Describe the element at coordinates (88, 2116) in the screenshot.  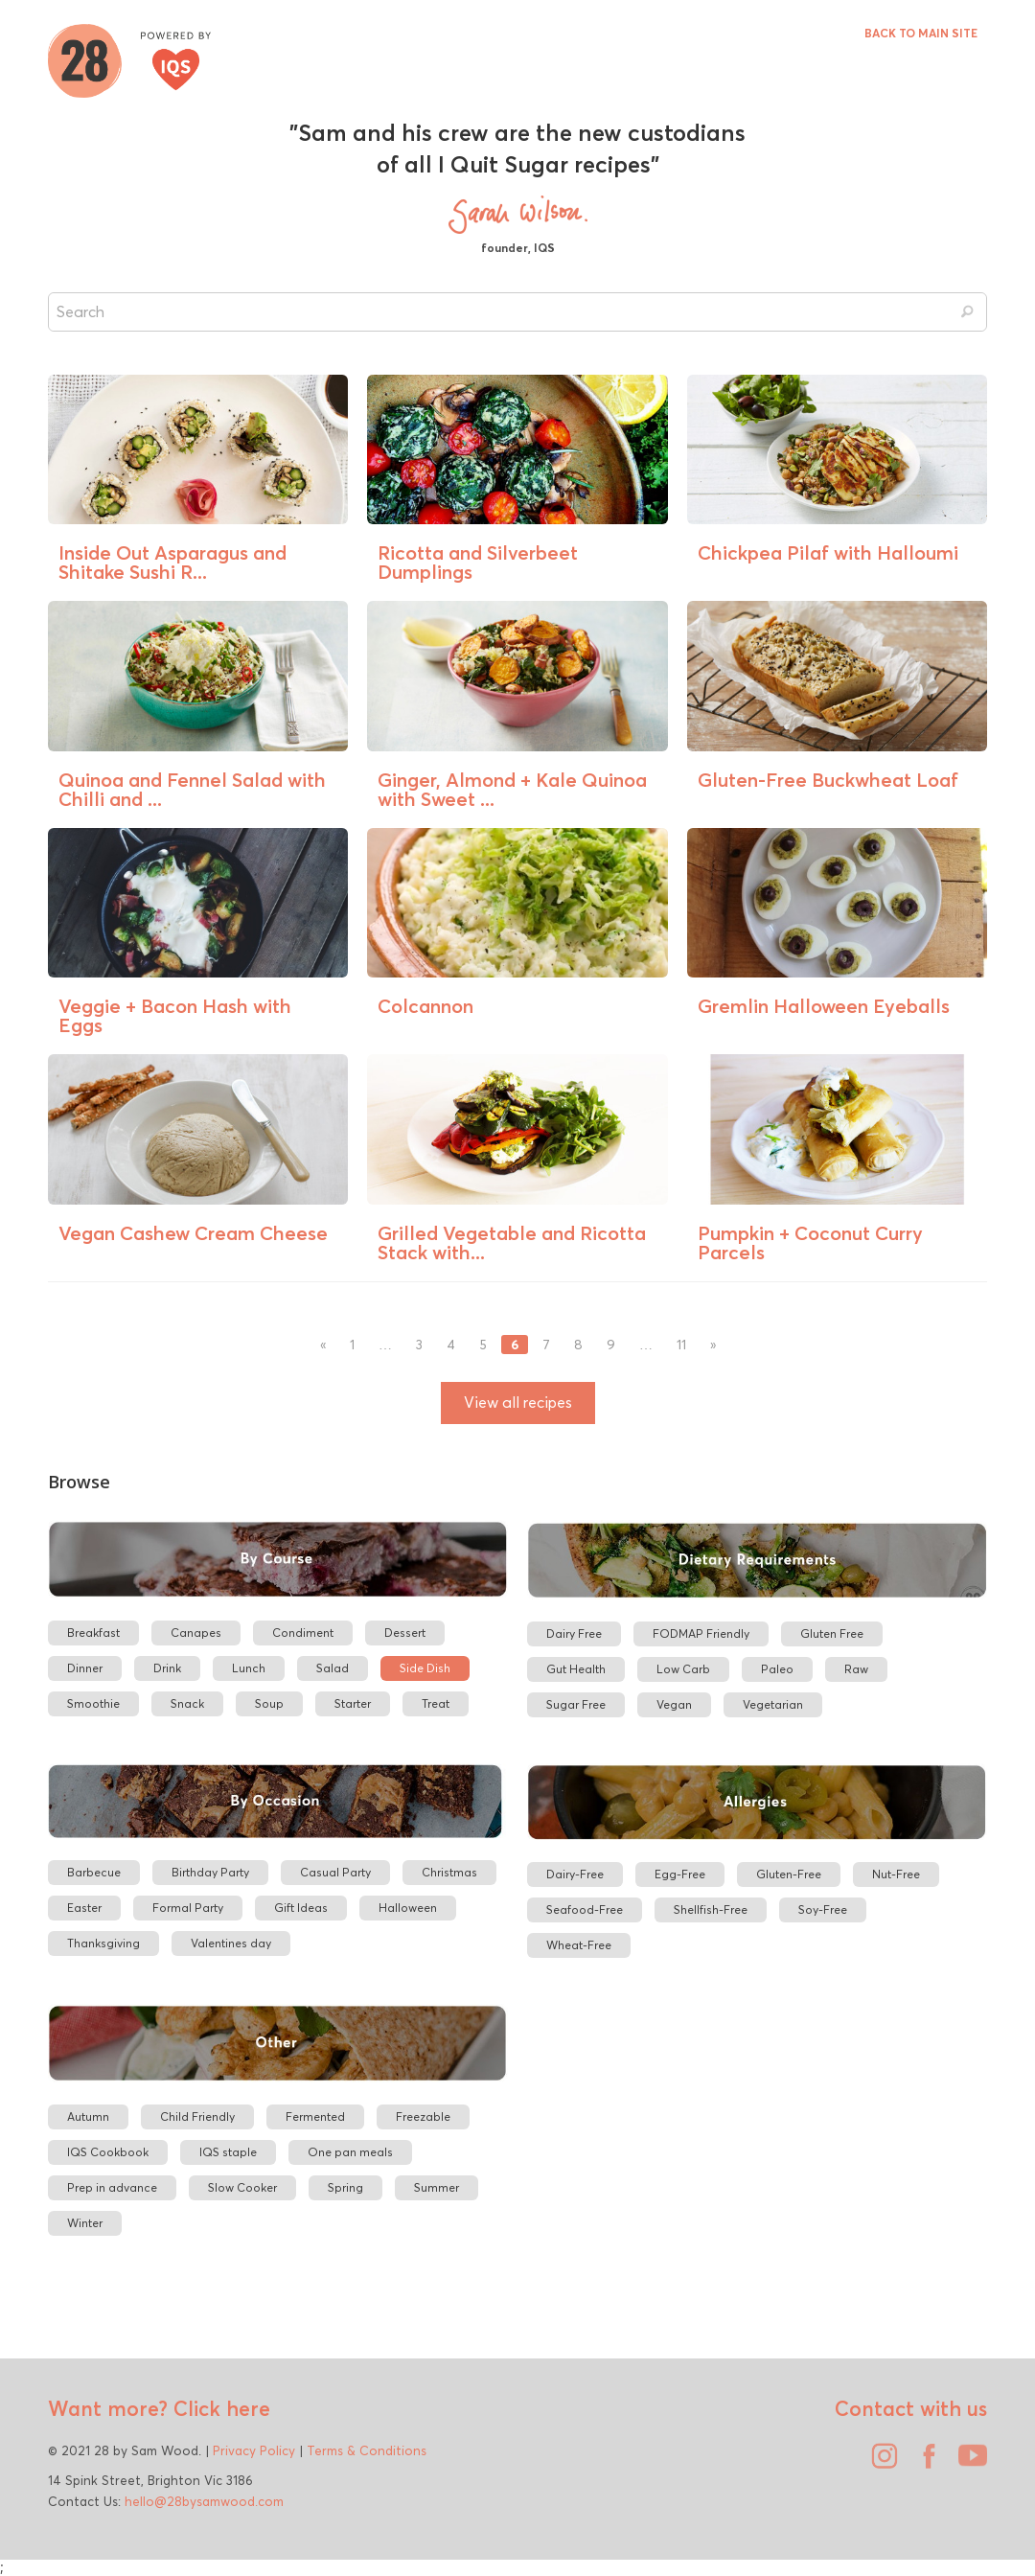
I see `Autumn` at that location.